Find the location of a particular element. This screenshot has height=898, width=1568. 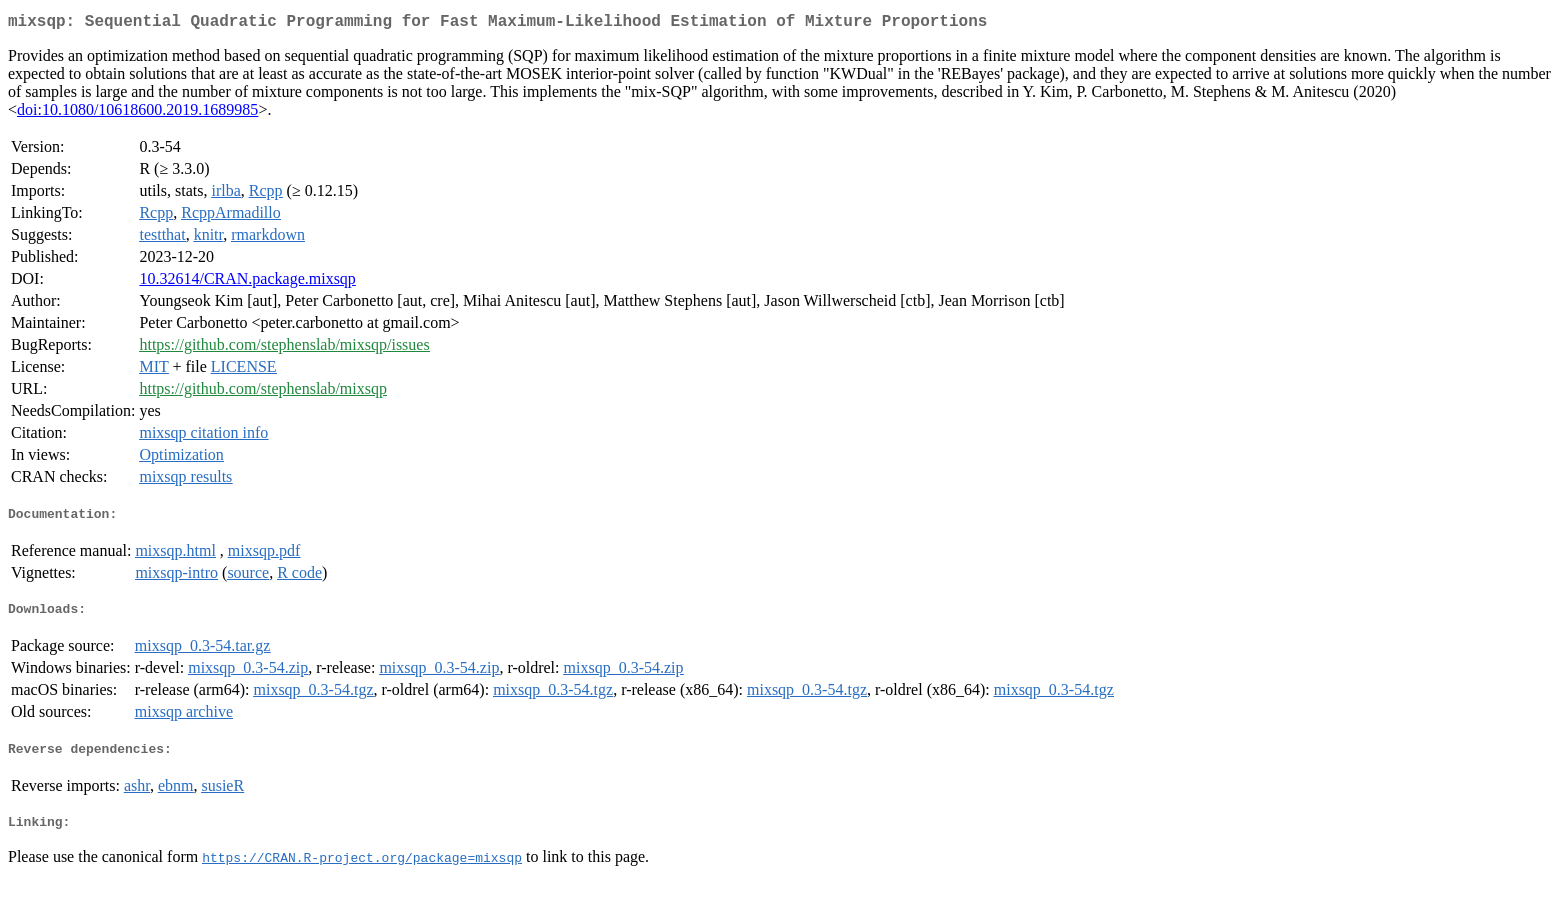

10.32614/CRAN.package.mixsqp is located at coordinates (247, 282).